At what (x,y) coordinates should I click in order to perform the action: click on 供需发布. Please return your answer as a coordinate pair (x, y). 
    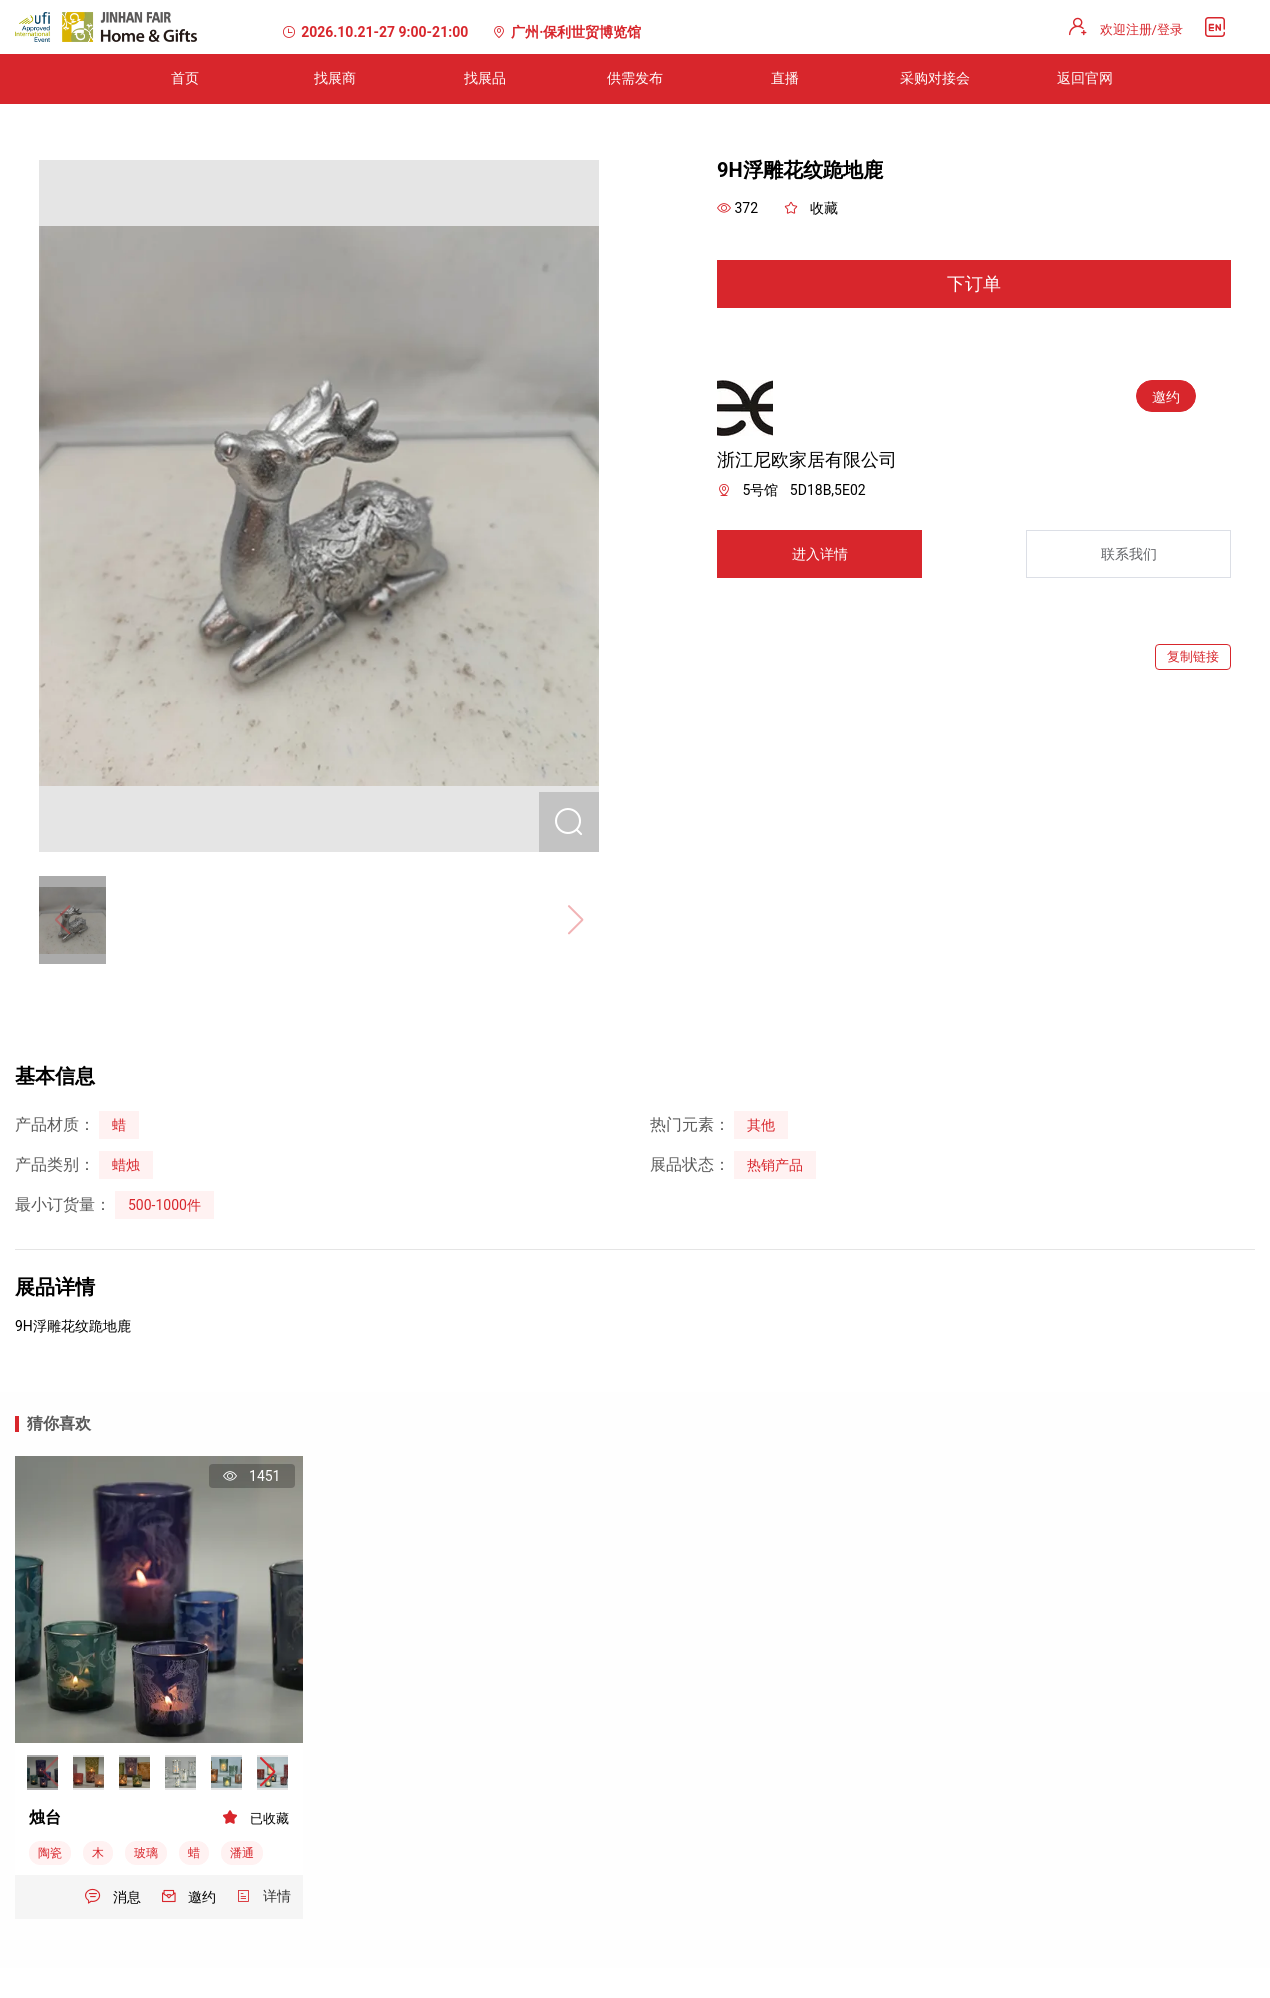
    Looking at the image, I should click on (635, 78).